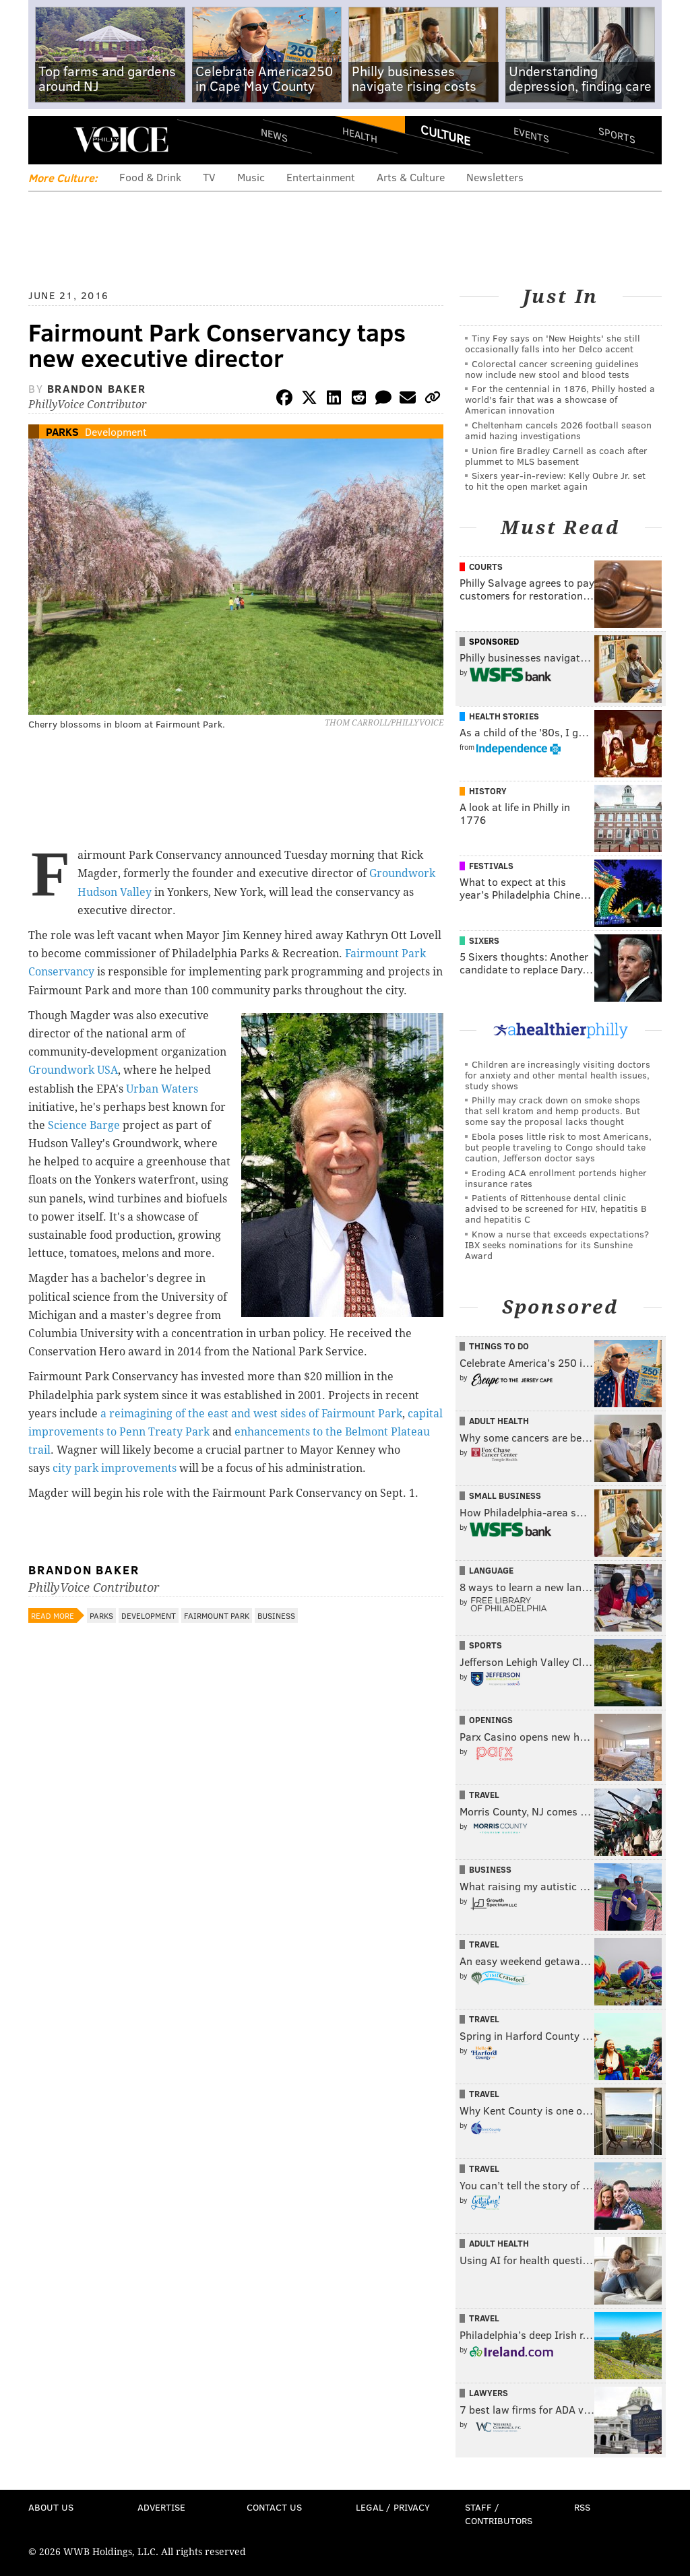 The image size is (690, 2576). What do you see at coordinates (162, 1089) in the screenshot?
I see `Urban Waters` at bounding box center [162, 1089].